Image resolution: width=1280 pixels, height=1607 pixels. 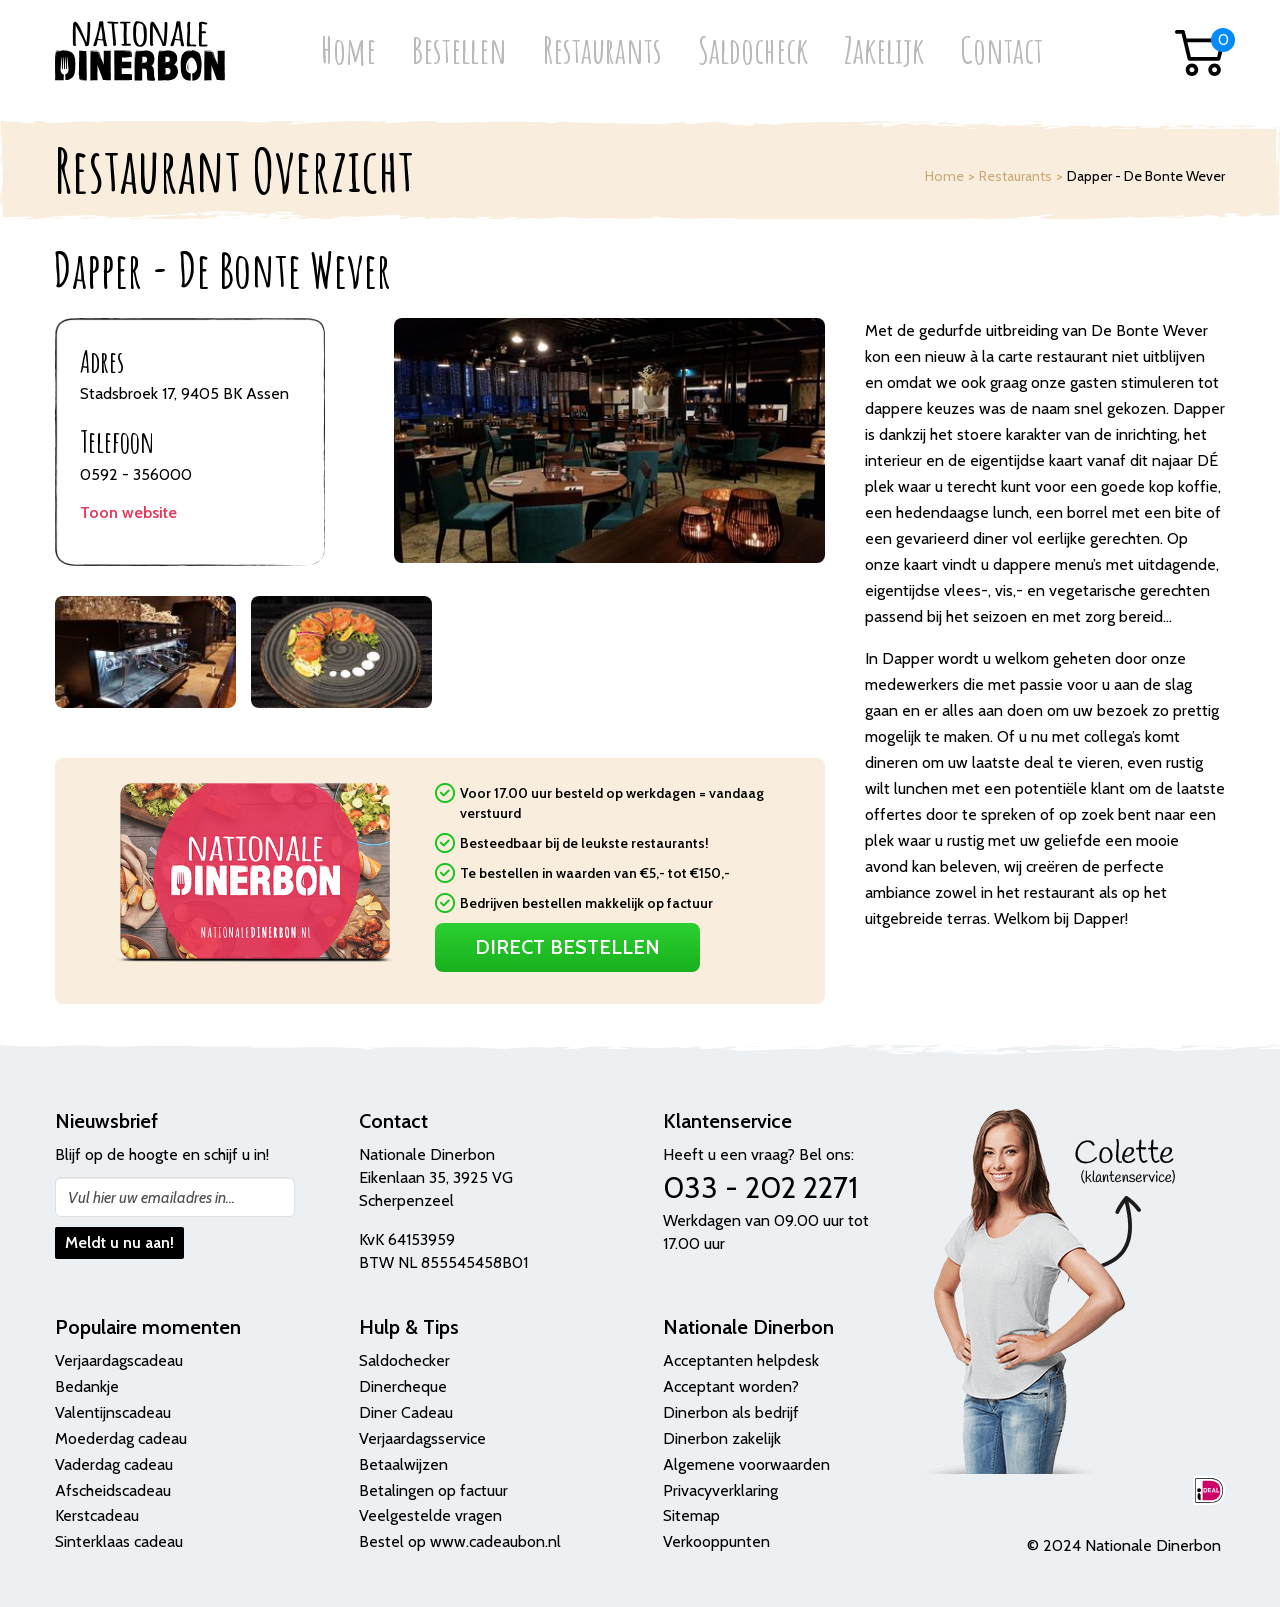 I want to click on Contact, so click(x=1001, y=52).